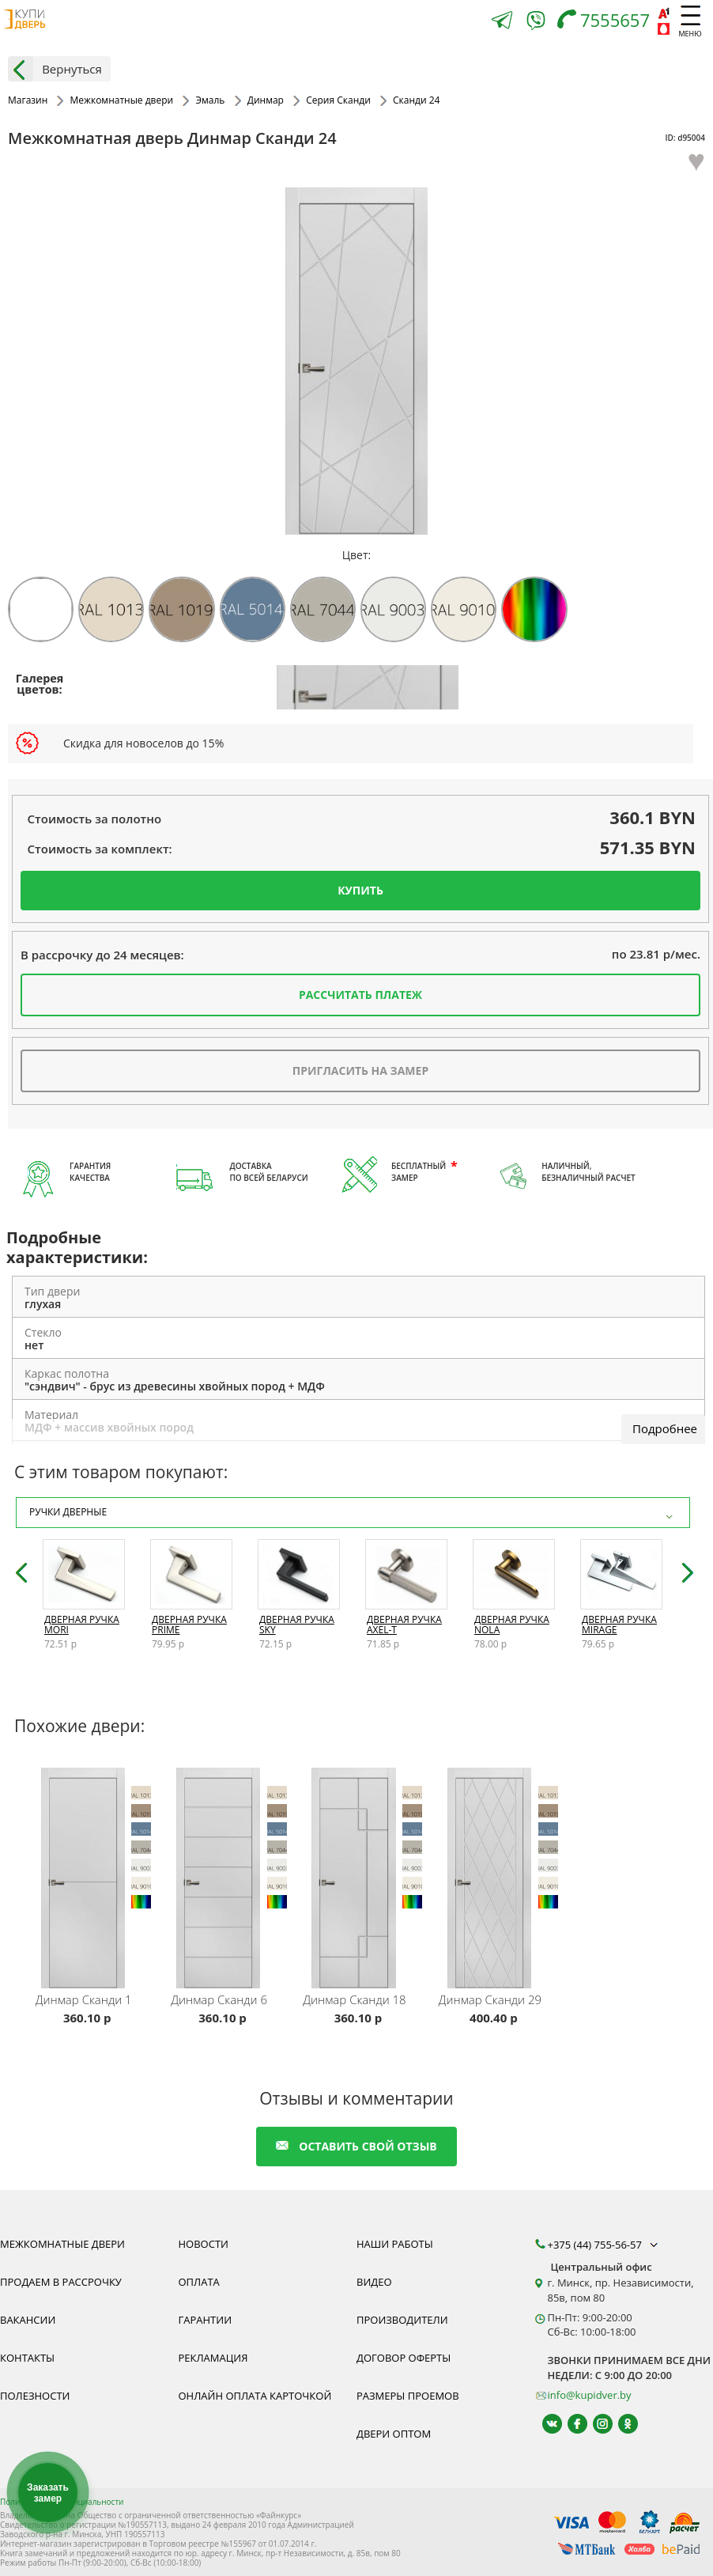 Image resolution: width=713 pixels, height=2576 pixels. What do you see at coordinates (394, 2244) in the screenshot?
I see `Наши работы` at bounding box center [394, 2244].